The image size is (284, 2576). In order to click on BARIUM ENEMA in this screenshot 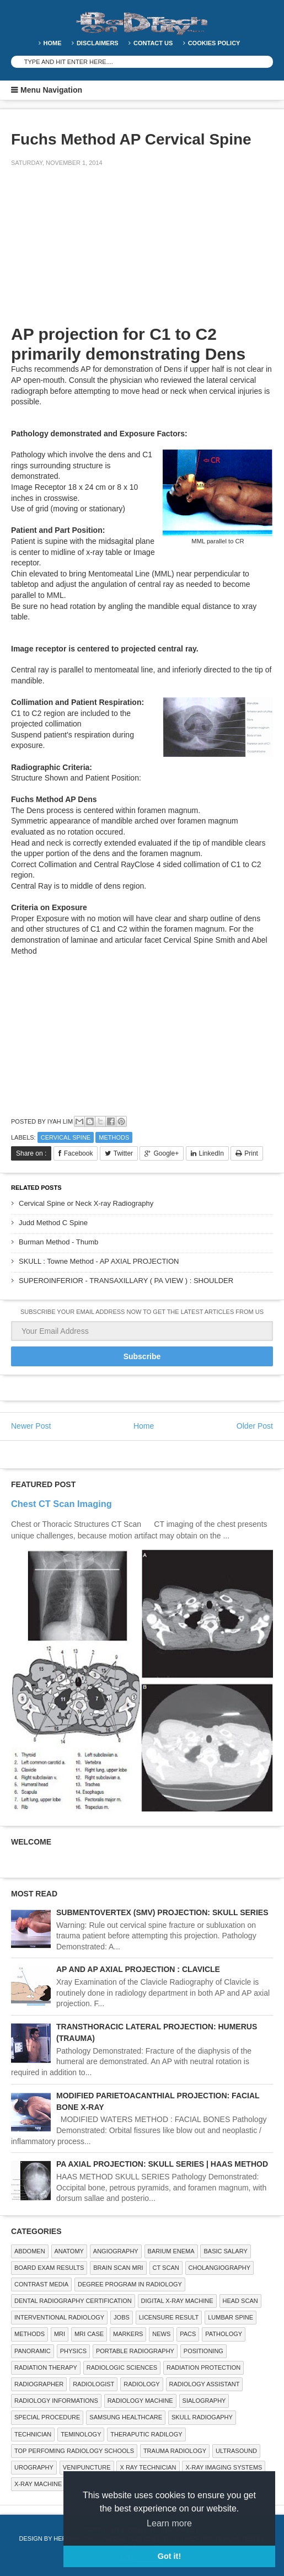, I will do `click(171, 2251)`.